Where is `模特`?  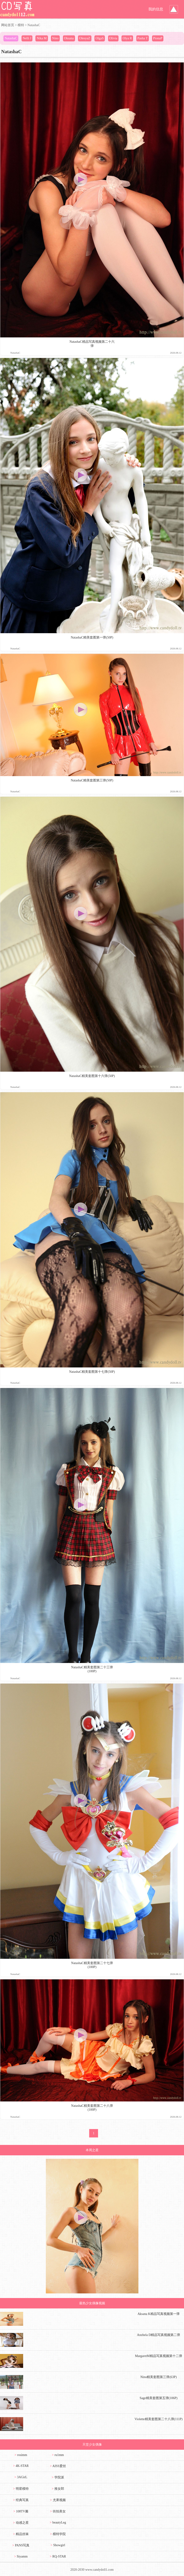
模特 is located at coordinates (21, 25).